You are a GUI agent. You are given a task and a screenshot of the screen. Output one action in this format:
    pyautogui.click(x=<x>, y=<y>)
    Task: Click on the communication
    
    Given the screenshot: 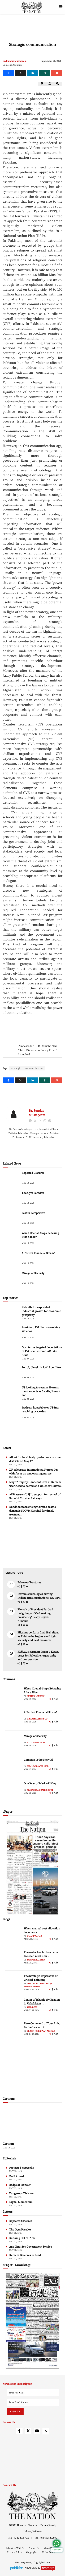 What is the action you would take?
    pyautogui.click(x=34, y=1068)
    